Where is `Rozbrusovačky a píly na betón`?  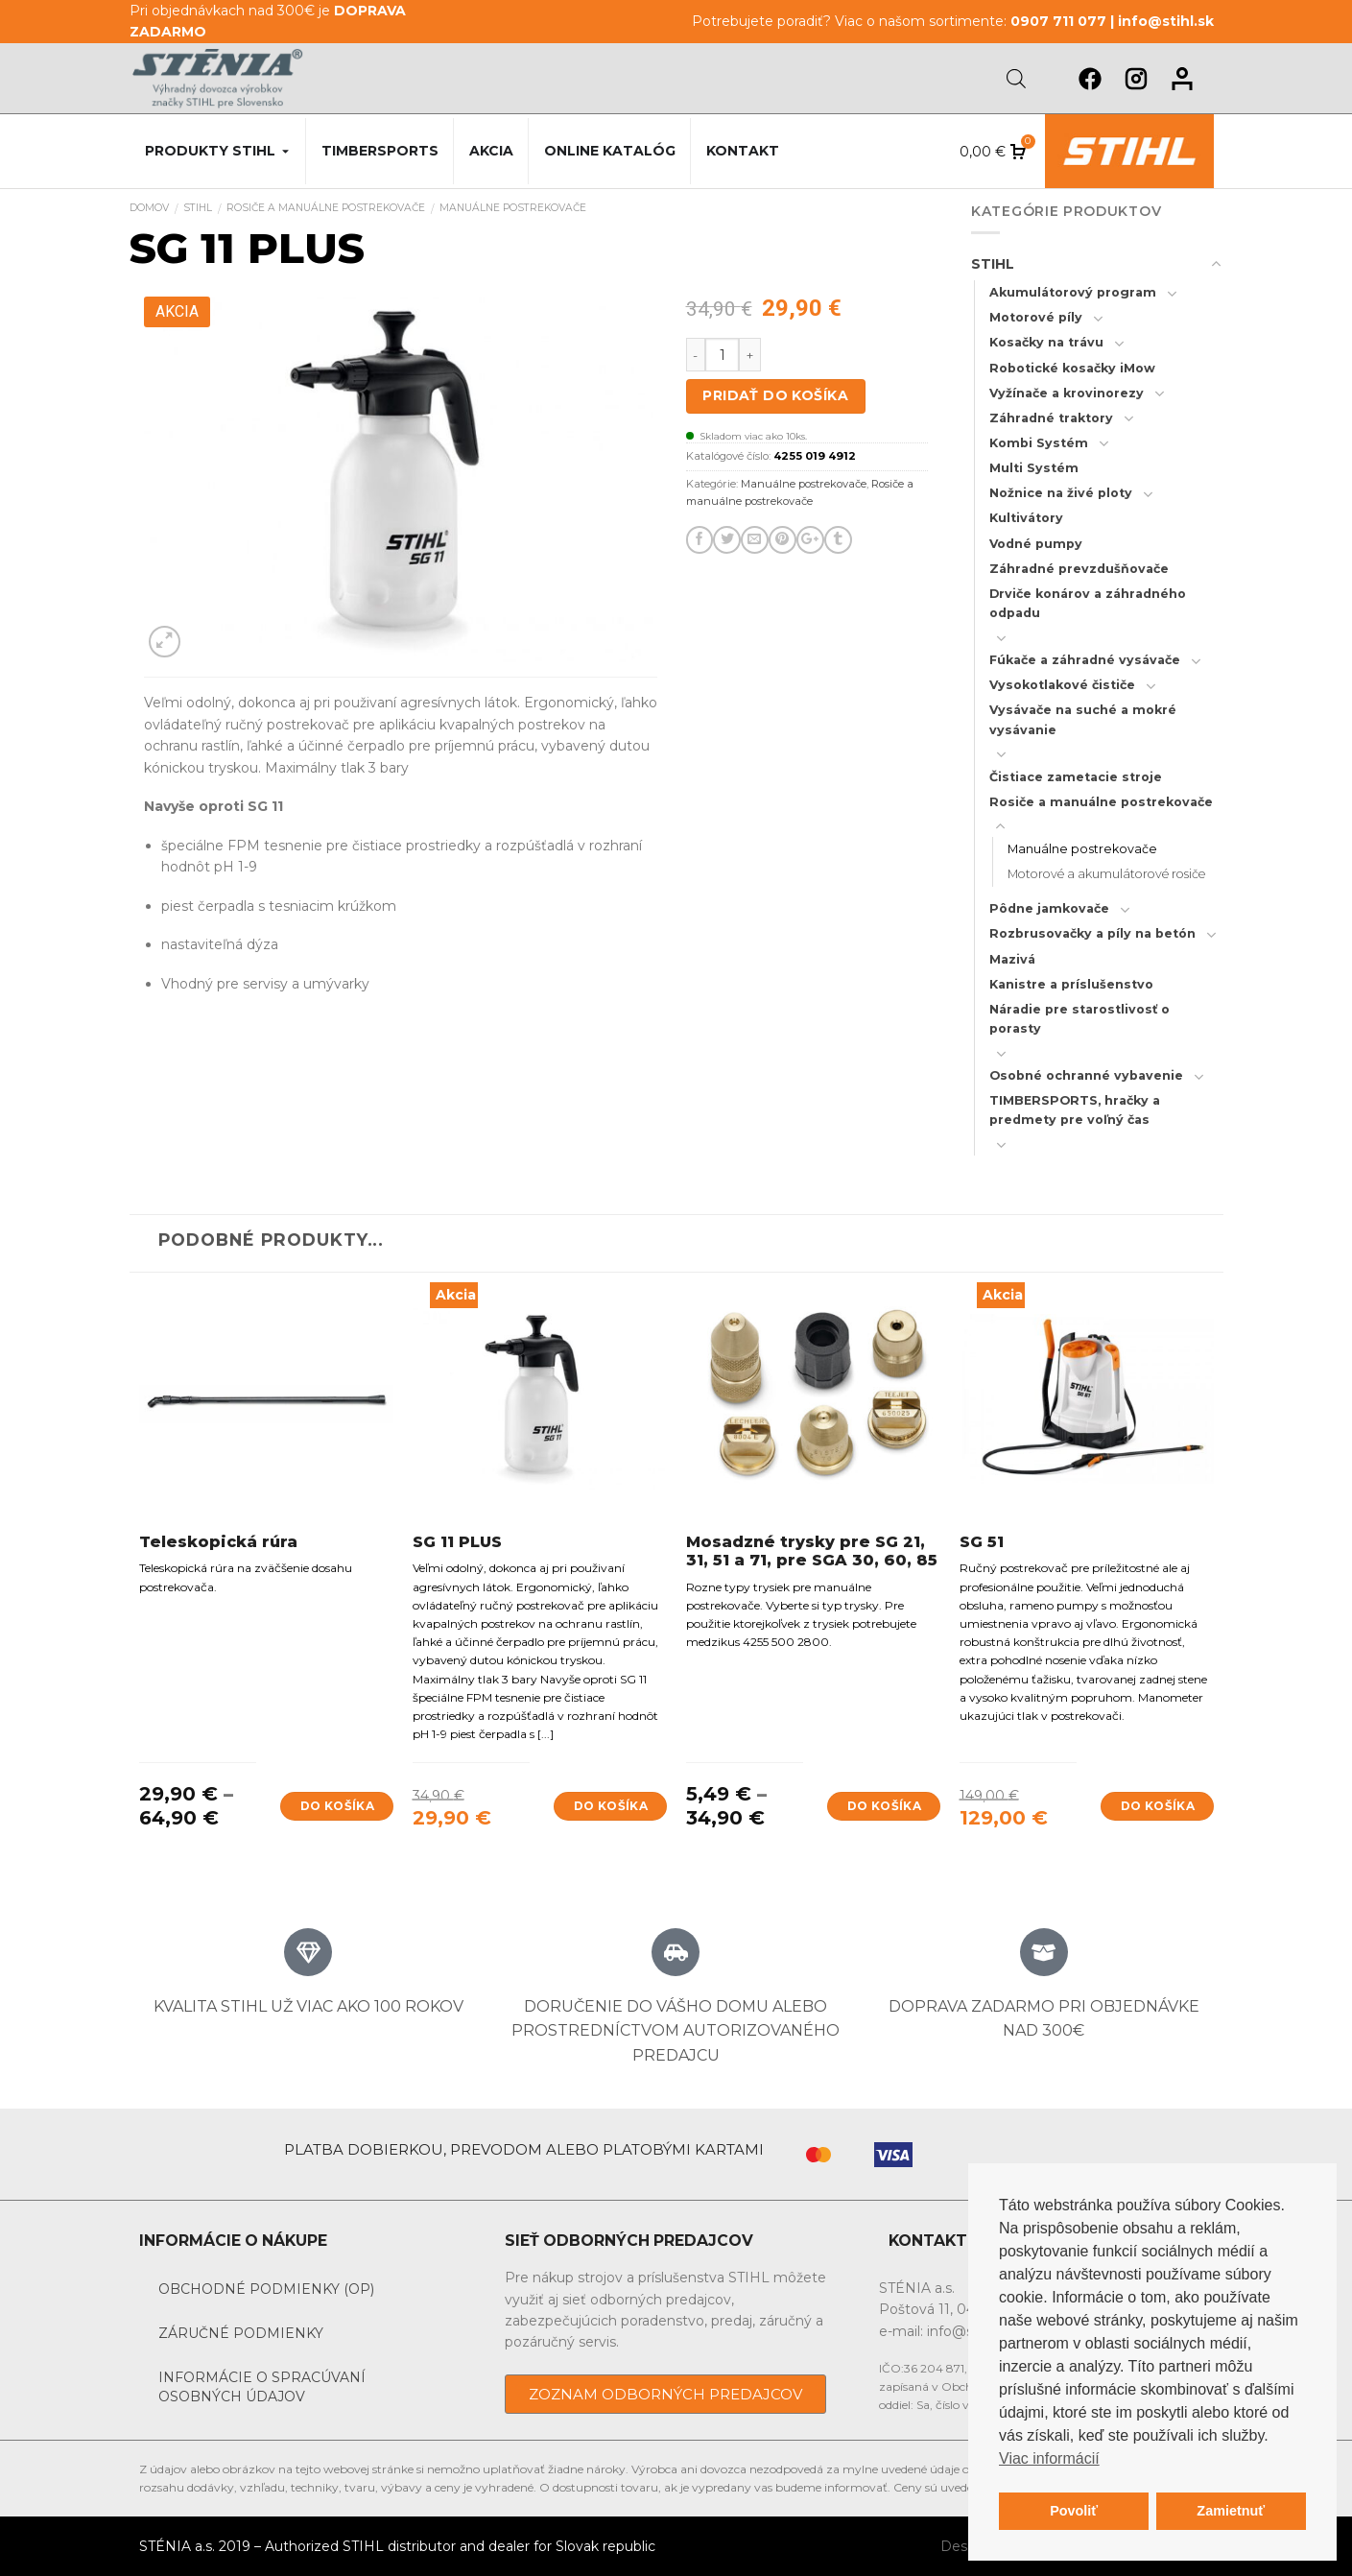 Rozbrusovačky a píly na betón is located at coordinates (1092, 933).